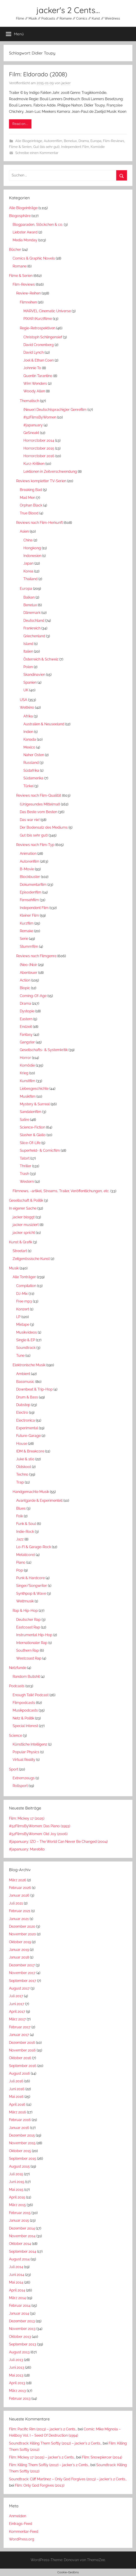  I want to click on Abenteuer, so click(28, 972).